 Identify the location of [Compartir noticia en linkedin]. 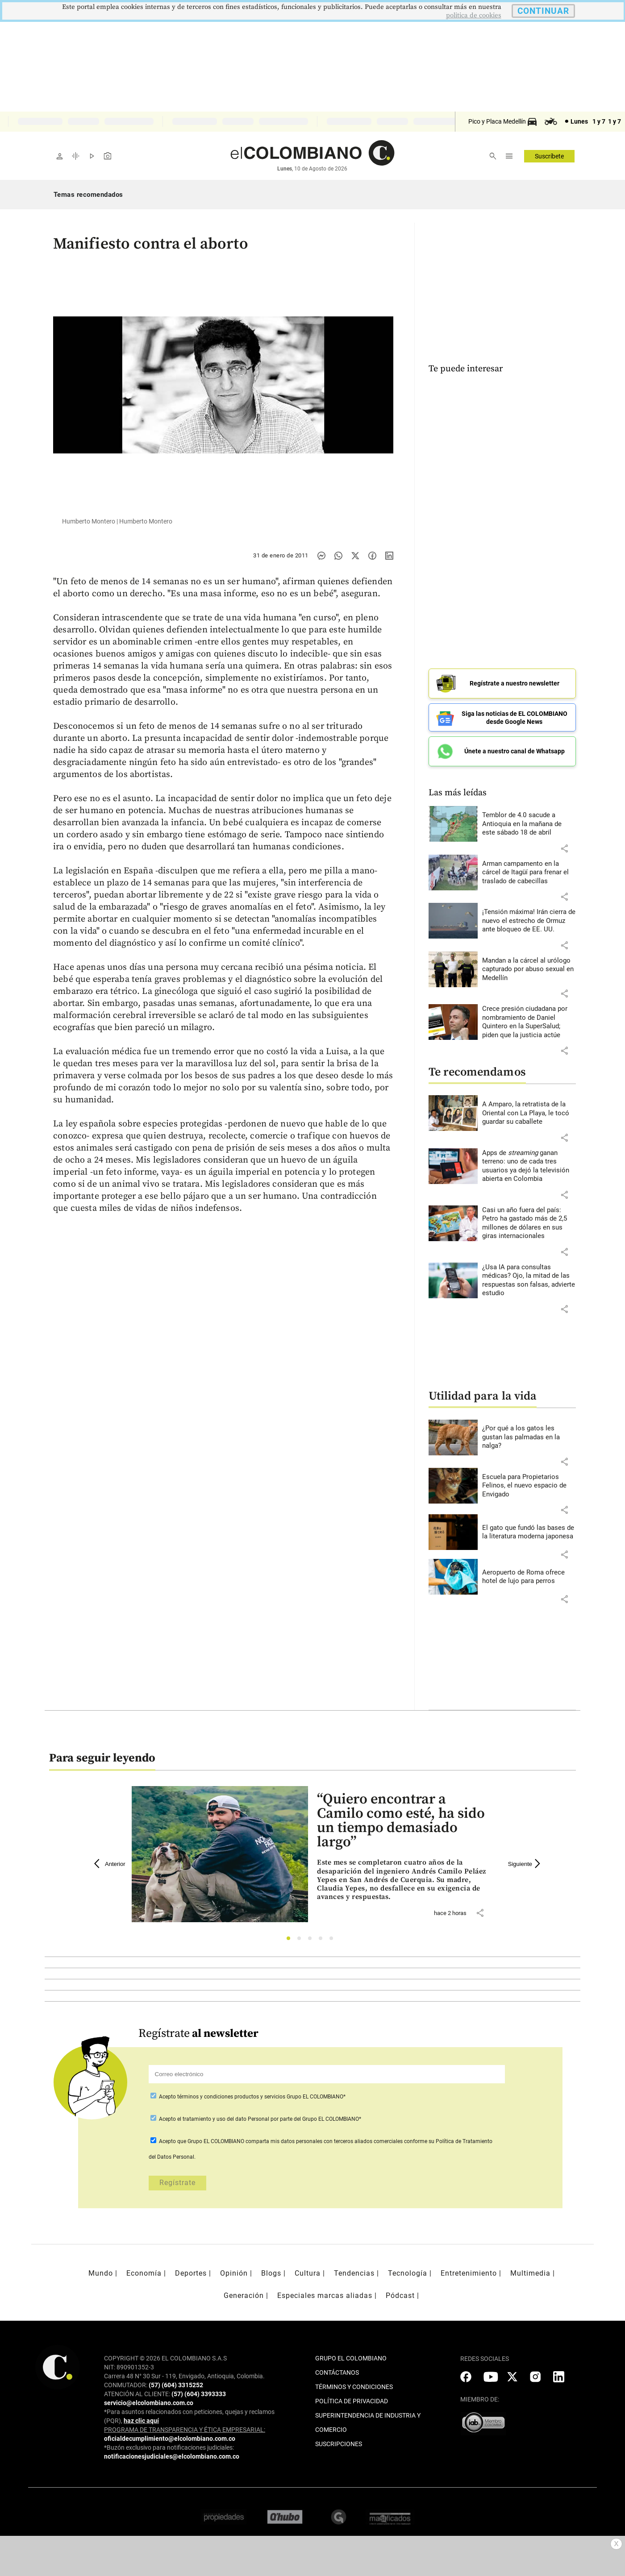
(389, 556).